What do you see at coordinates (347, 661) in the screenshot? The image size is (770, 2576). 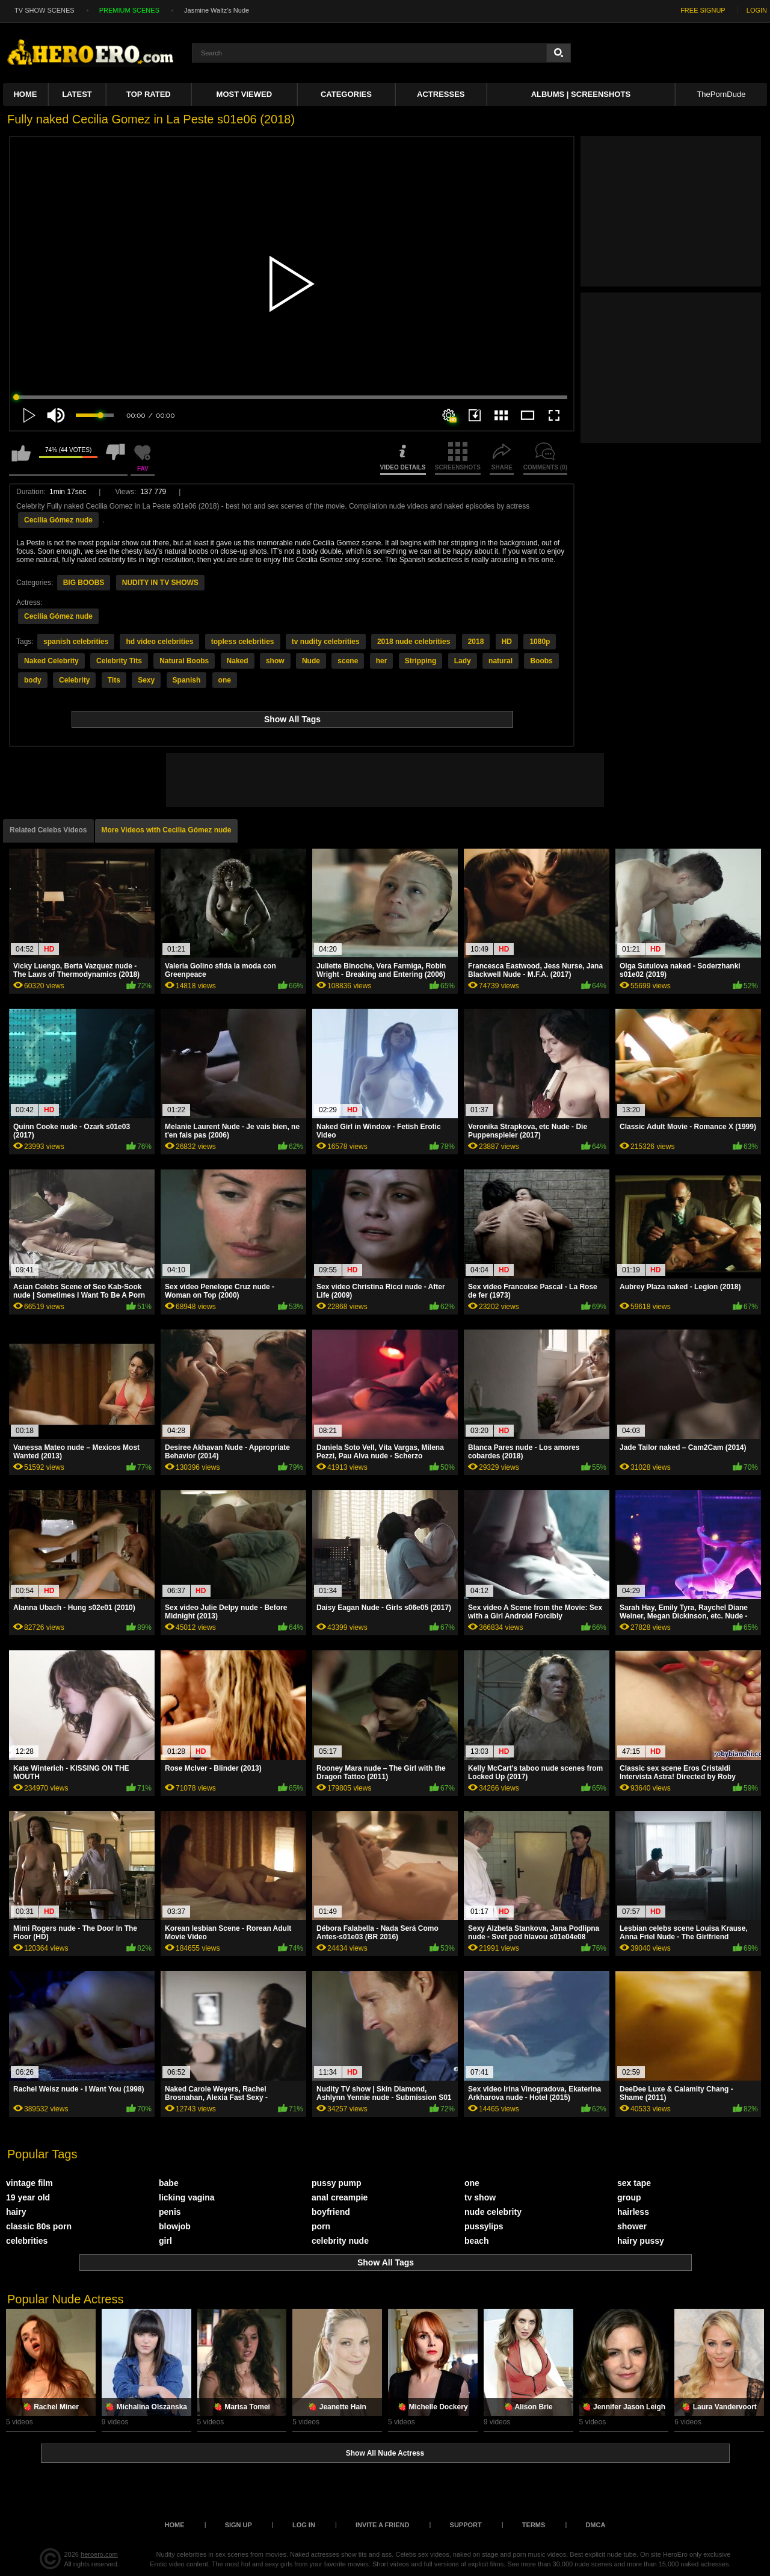 I see `scene` at bounding box center [347, 661].